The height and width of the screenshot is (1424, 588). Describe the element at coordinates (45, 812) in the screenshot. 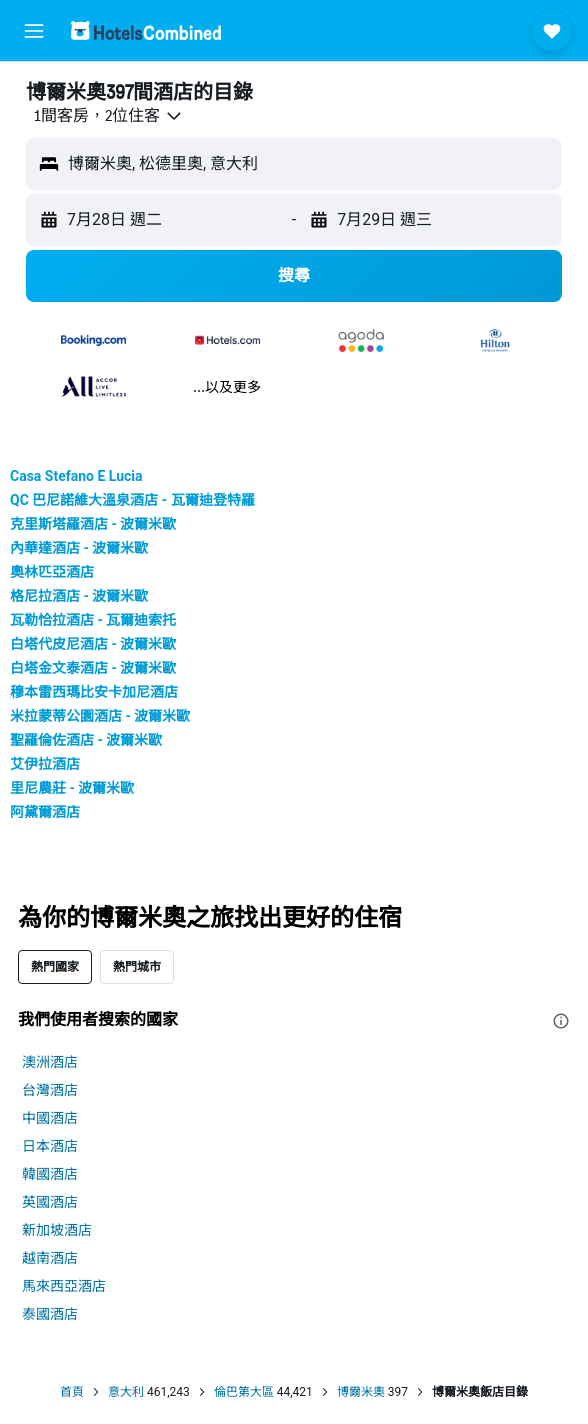

I see `阿黛爾酒店` at that location.